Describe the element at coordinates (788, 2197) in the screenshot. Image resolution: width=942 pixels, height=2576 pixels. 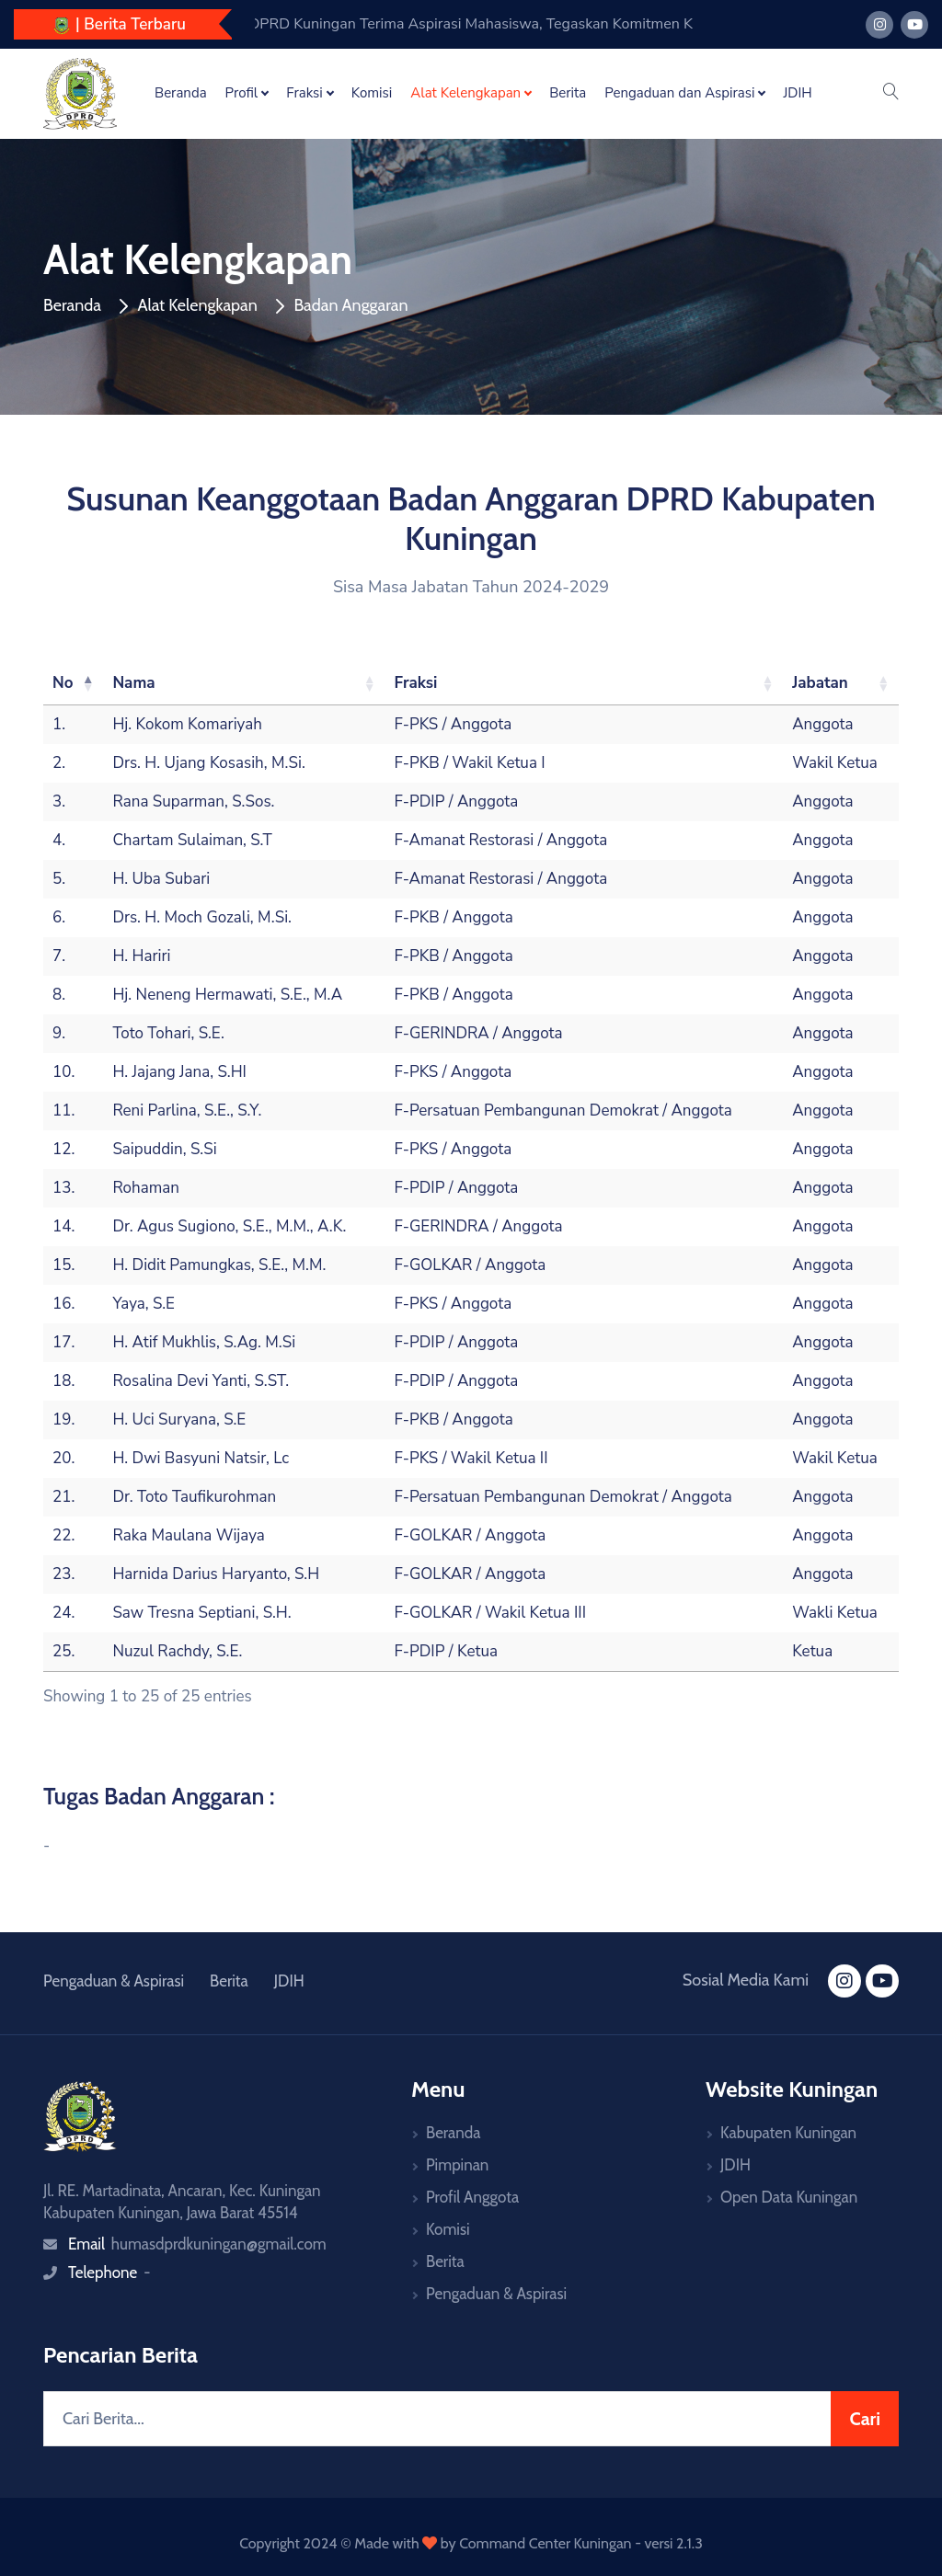
I see `Open Data Kuningan` at that location.